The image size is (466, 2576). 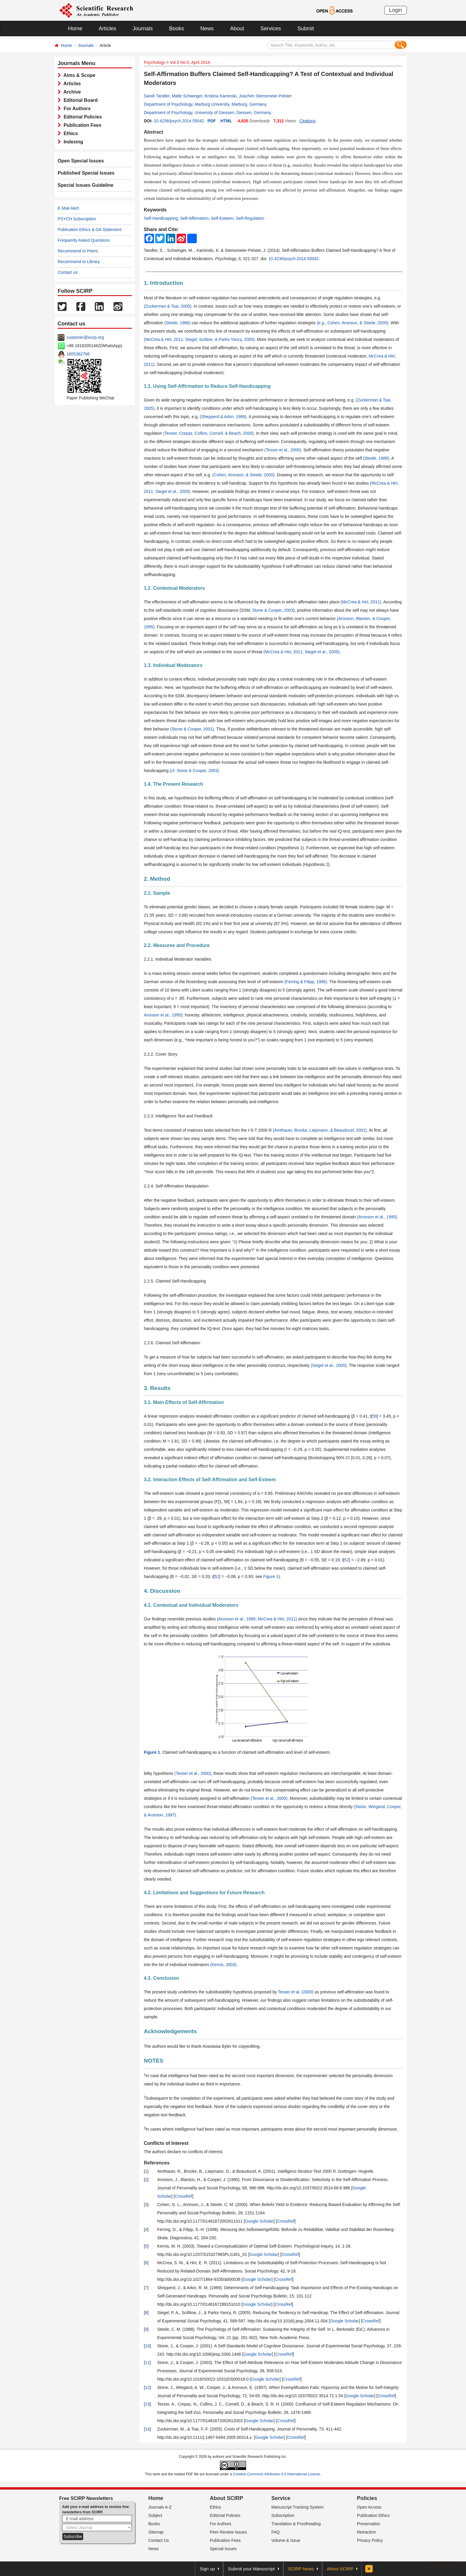 What do you see at coordinates (187, 96) in the screenshot?
I see `Malte Schwinger` at bounding box center [187, 96].